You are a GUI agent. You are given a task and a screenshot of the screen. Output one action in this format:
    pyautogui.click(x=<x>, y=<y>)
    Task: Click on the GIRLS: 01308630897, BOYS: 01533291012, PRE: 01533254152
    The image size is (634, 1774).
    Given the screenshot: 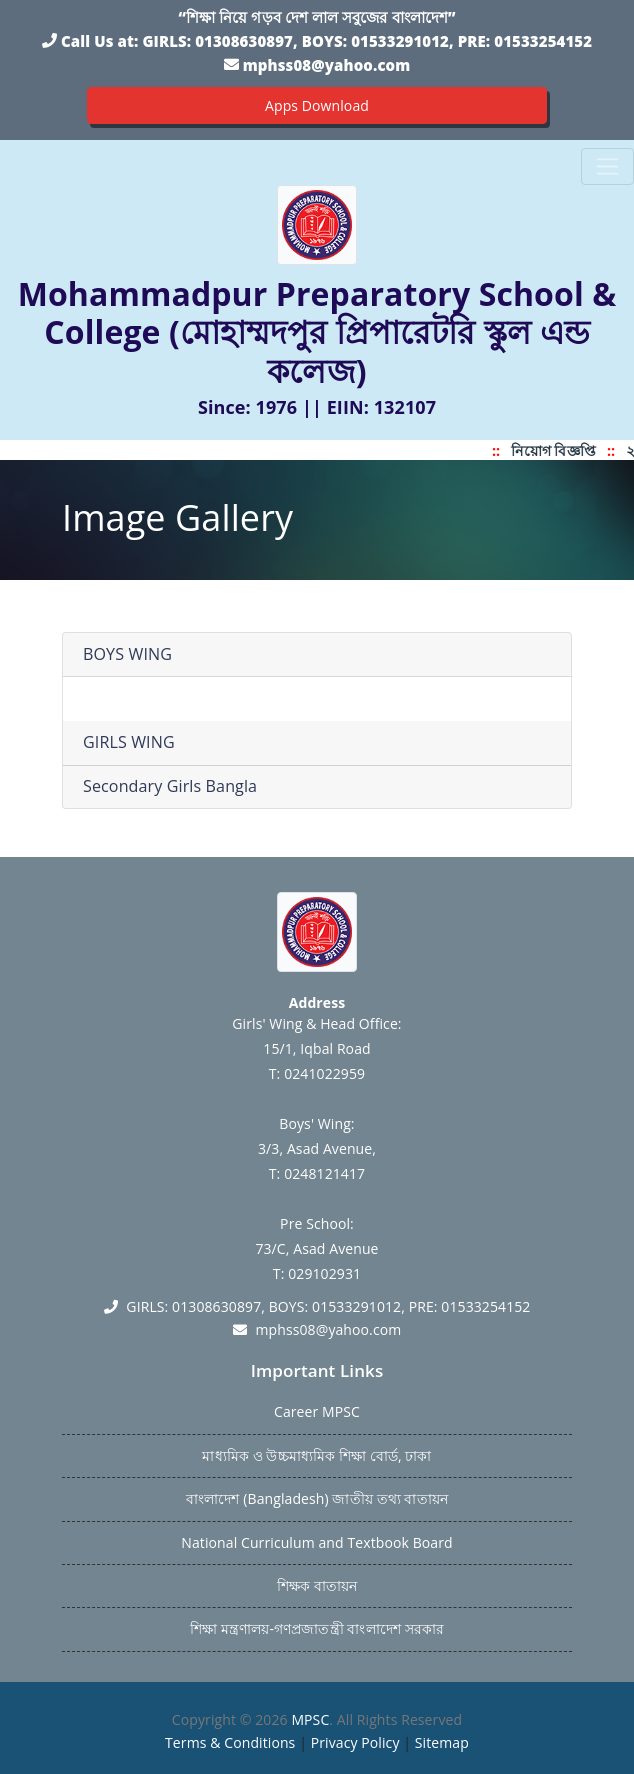 What is the action you would take?
    pyautogui.click(x=367, y=41)
    